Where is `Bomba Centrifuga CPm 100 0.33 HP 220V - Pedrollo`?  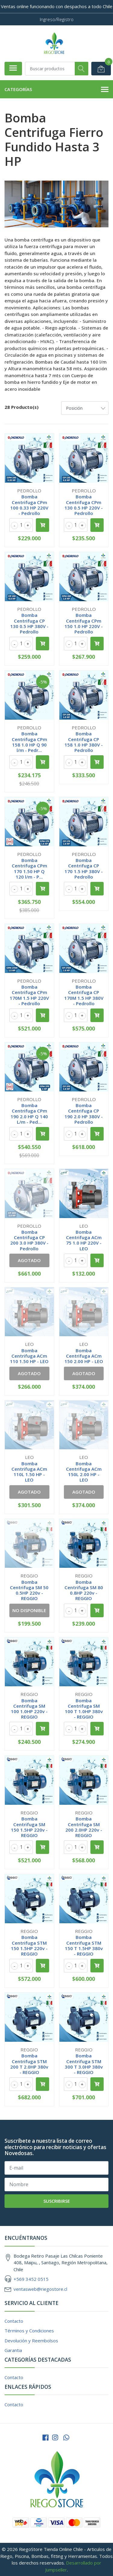
Bomba Centrifuga CPm 100 0.33 HP 220V - Pedrollo is located at coordinates (29, 505).